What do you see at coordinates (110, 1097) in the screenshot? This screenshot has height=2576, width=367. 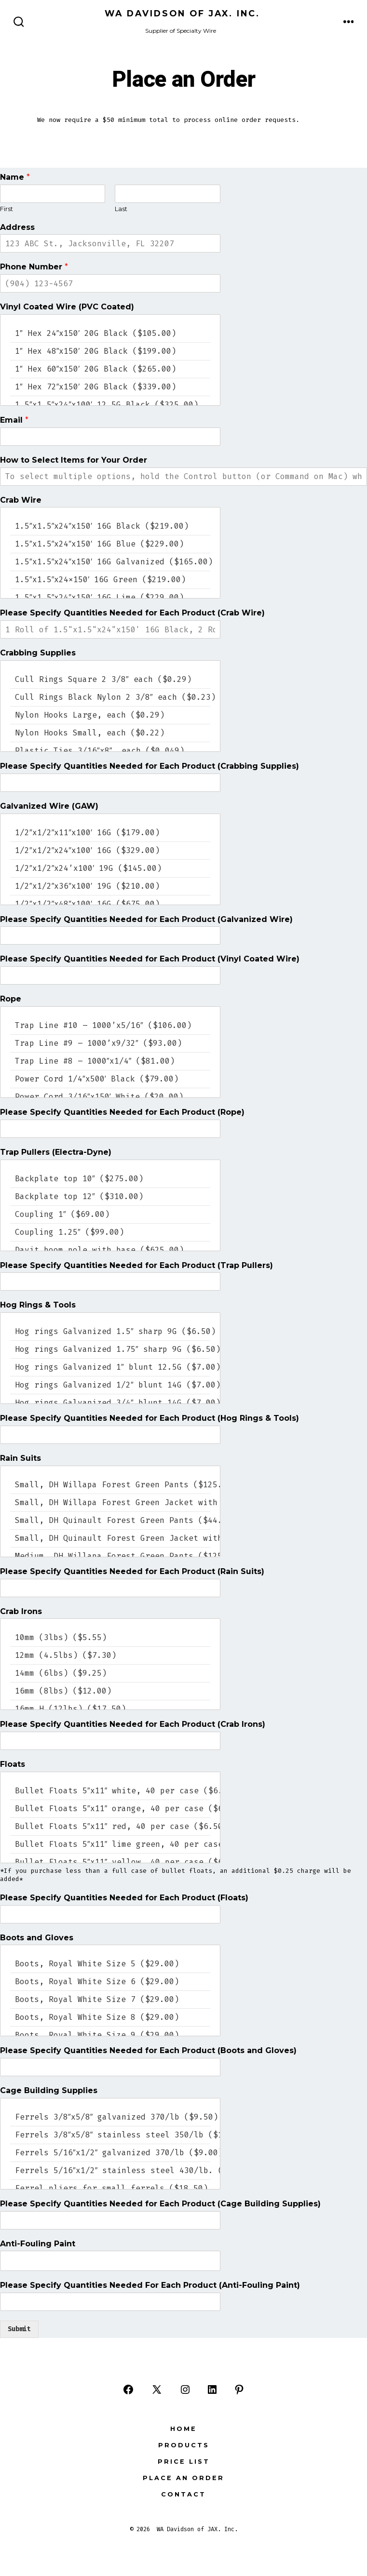 I see `Power Cord 3/16″x150′ White ($20.00)` at bounding box center [110, 1097].